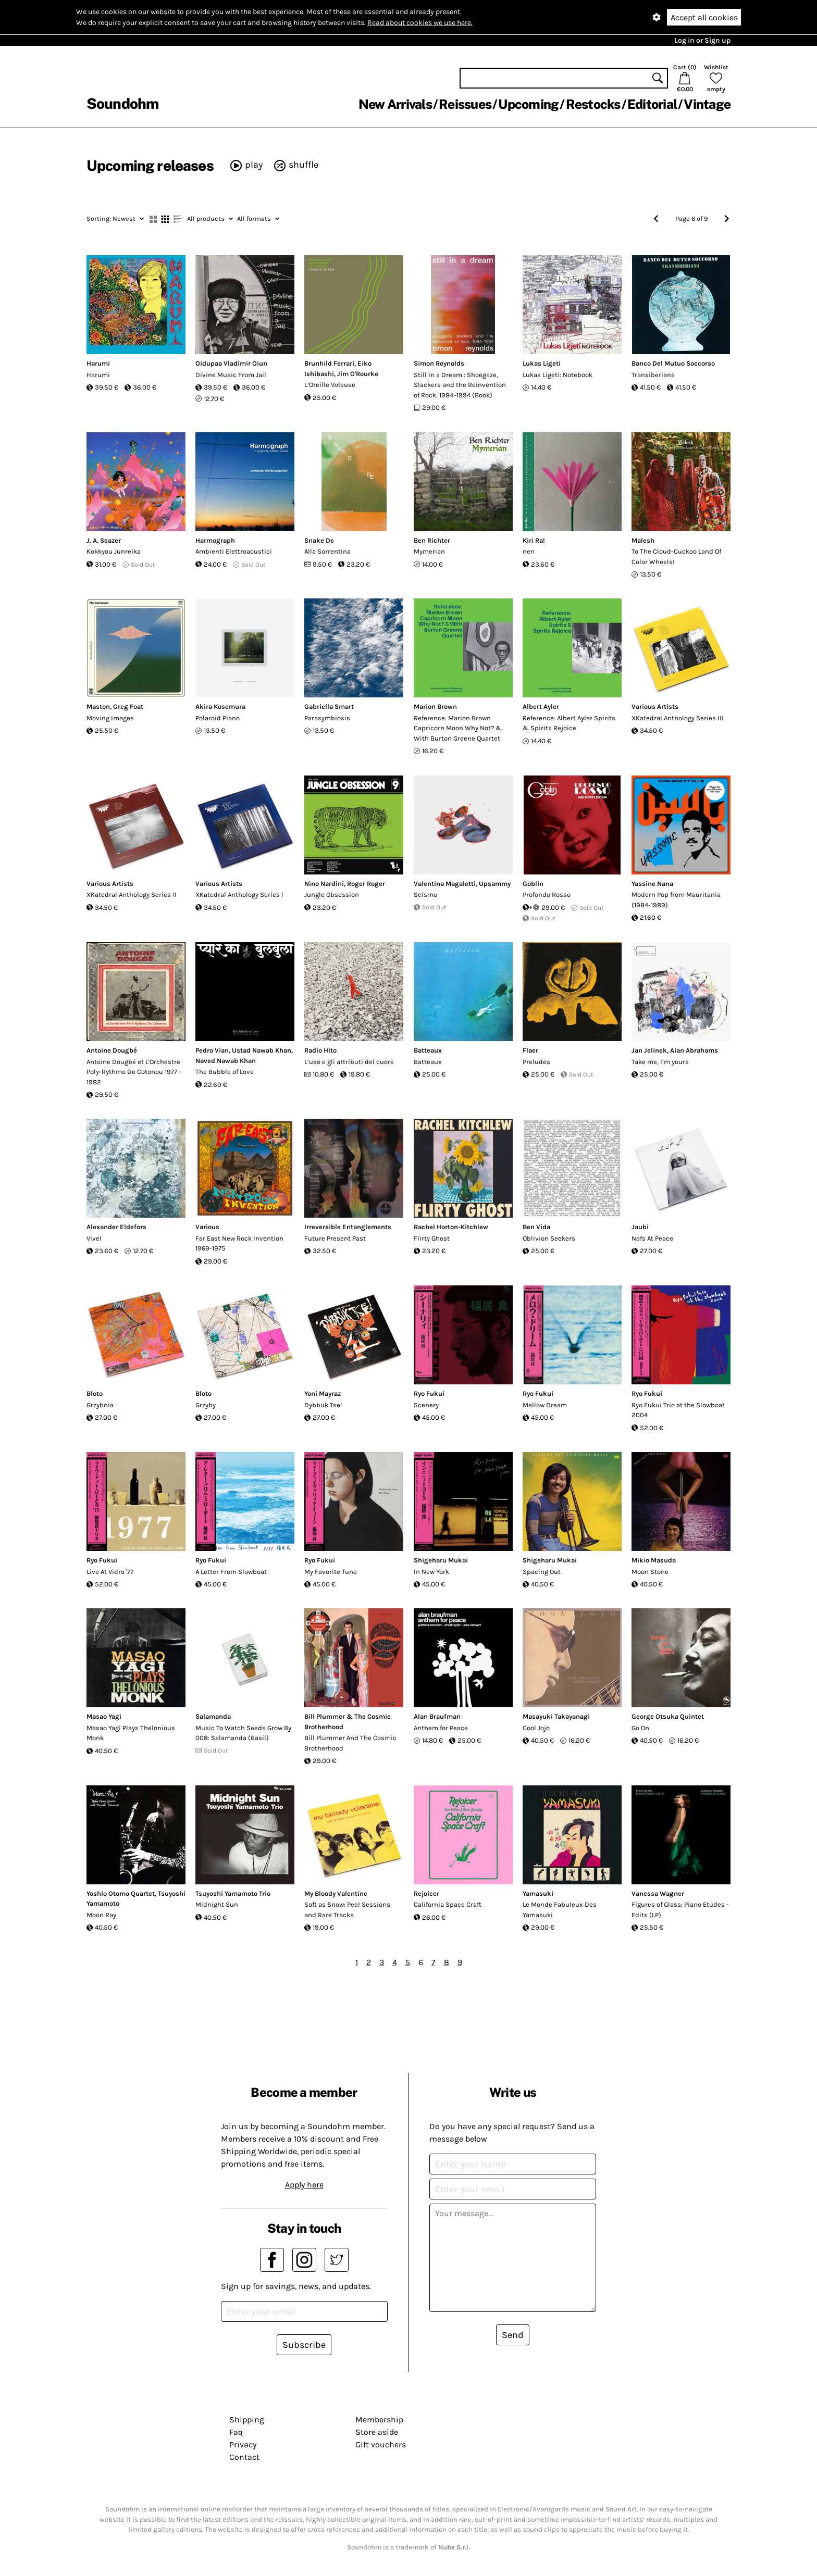  I want to click on To The Cloud-Cuckoo Land Of Color Wheels!, so click(676, 556).